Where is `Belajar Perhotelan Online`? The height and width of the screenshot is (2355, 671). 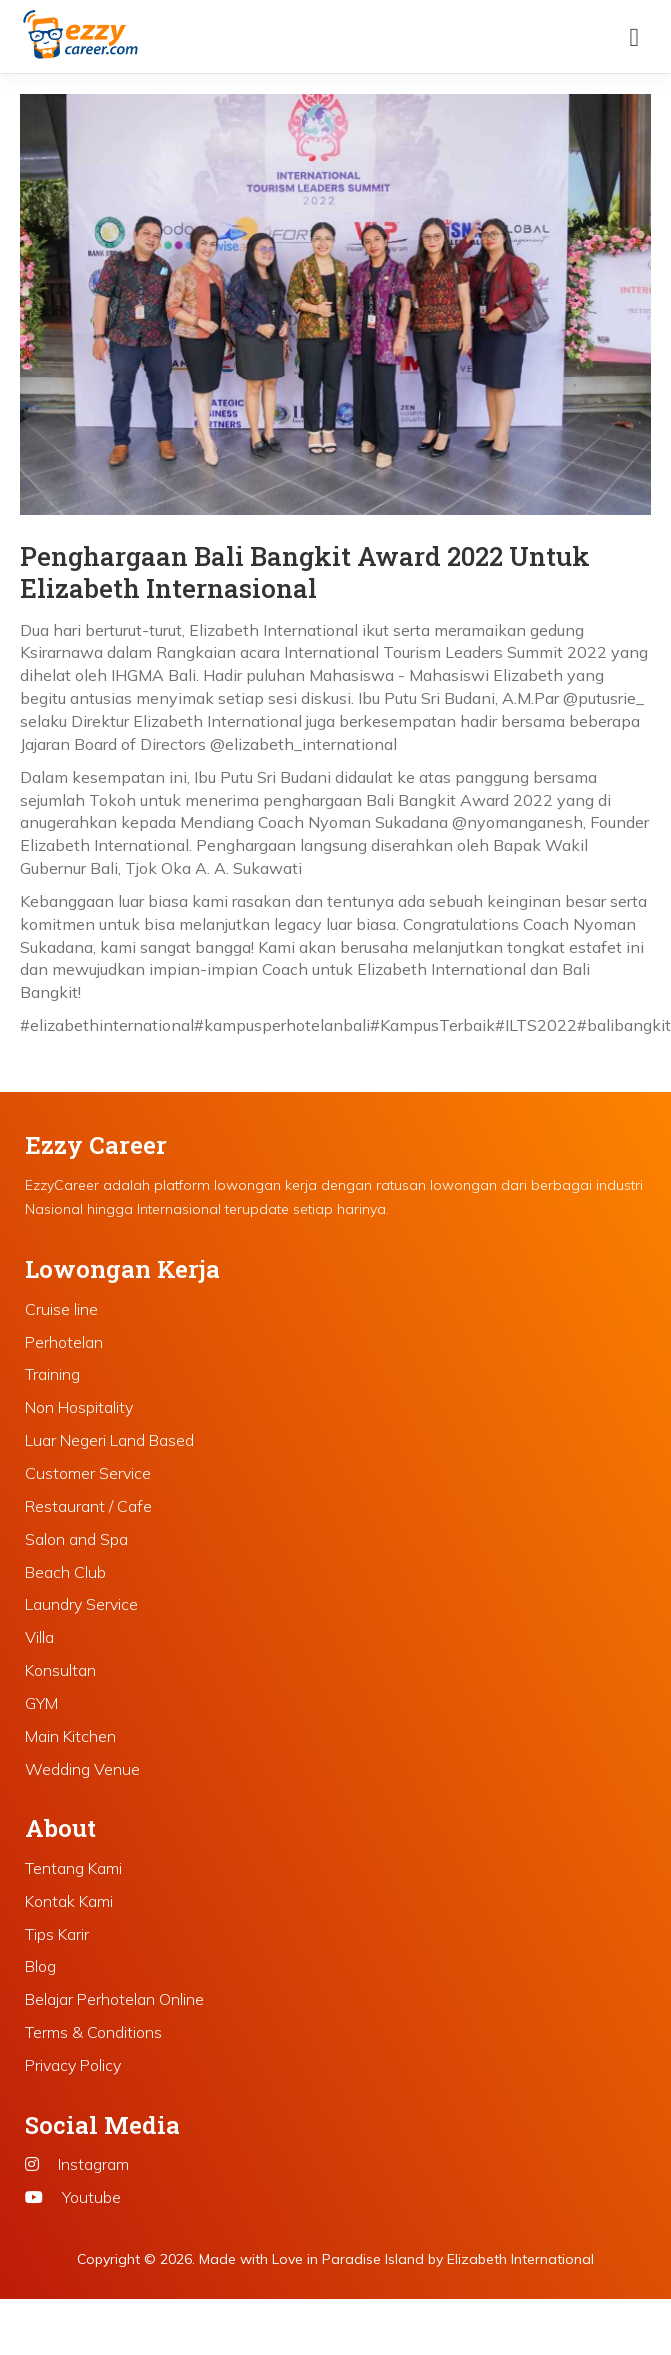
Belajar Perhotelan Online is located at coordinates (114, 1999).